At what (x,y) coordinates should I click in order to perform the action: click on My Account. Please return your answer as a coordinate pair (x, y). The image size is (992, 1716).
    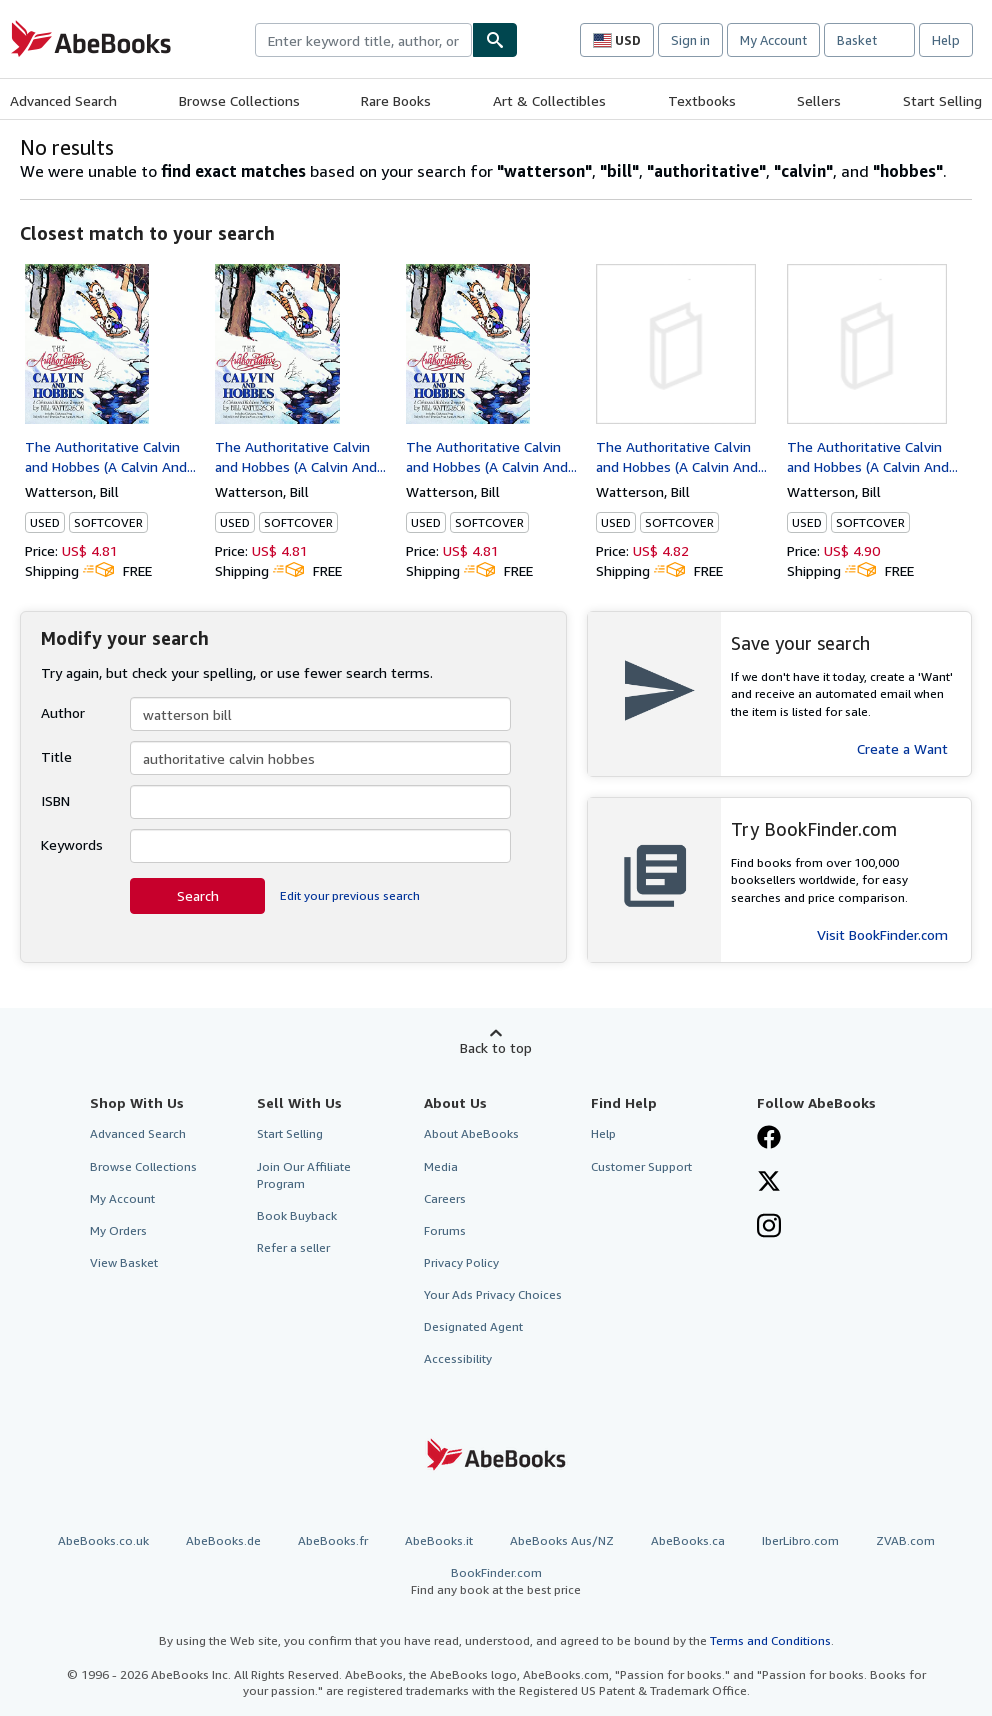
    Looking at the image, I should click on (773, 40).